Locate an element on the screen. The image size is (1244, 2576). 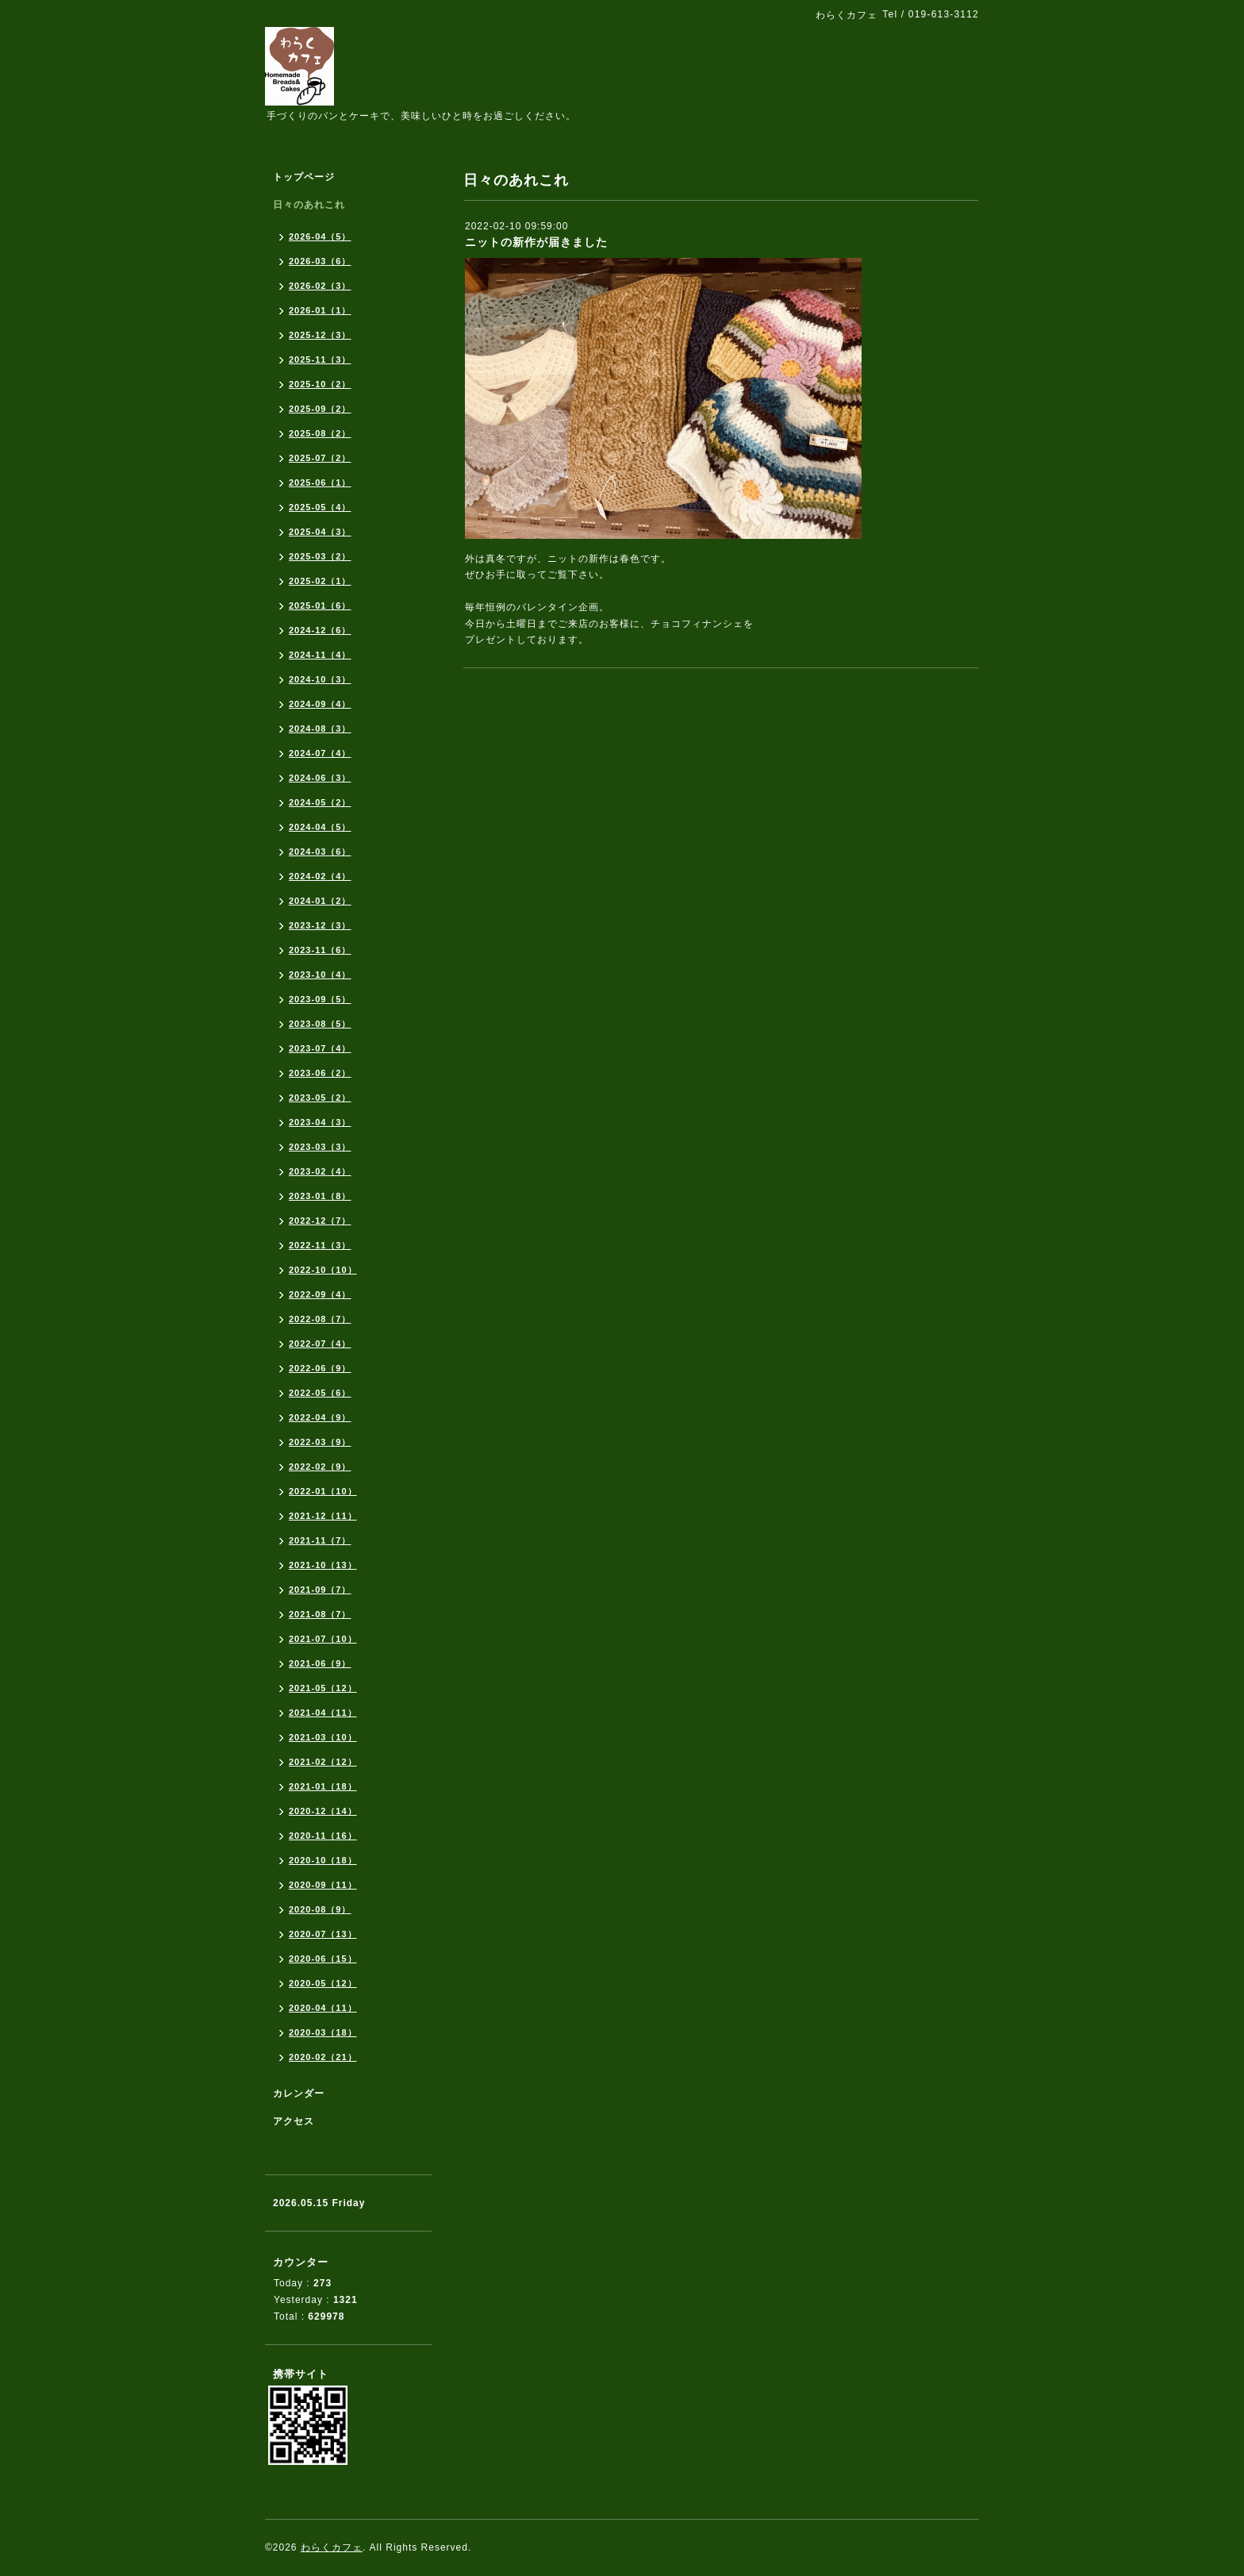
2024-05（2） is located at coordinates (320, 802).